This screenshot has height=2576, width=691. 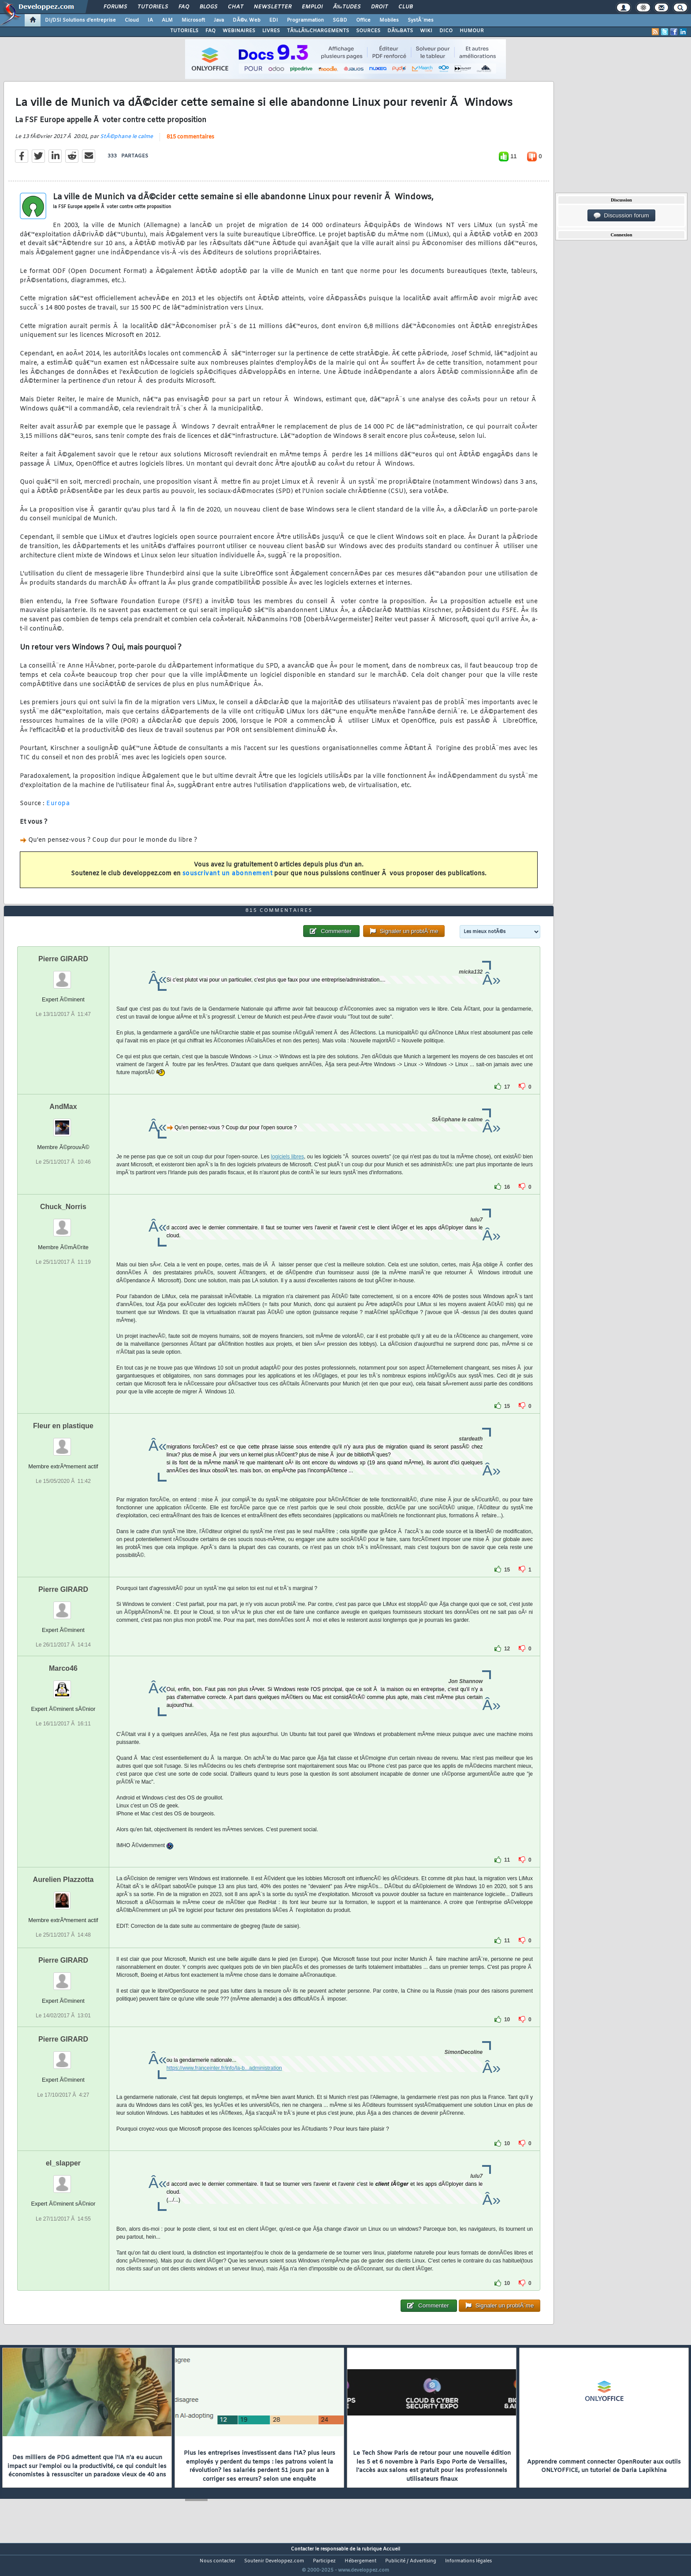 I want to click on TUTORIELS, so click(x=184, y=31).